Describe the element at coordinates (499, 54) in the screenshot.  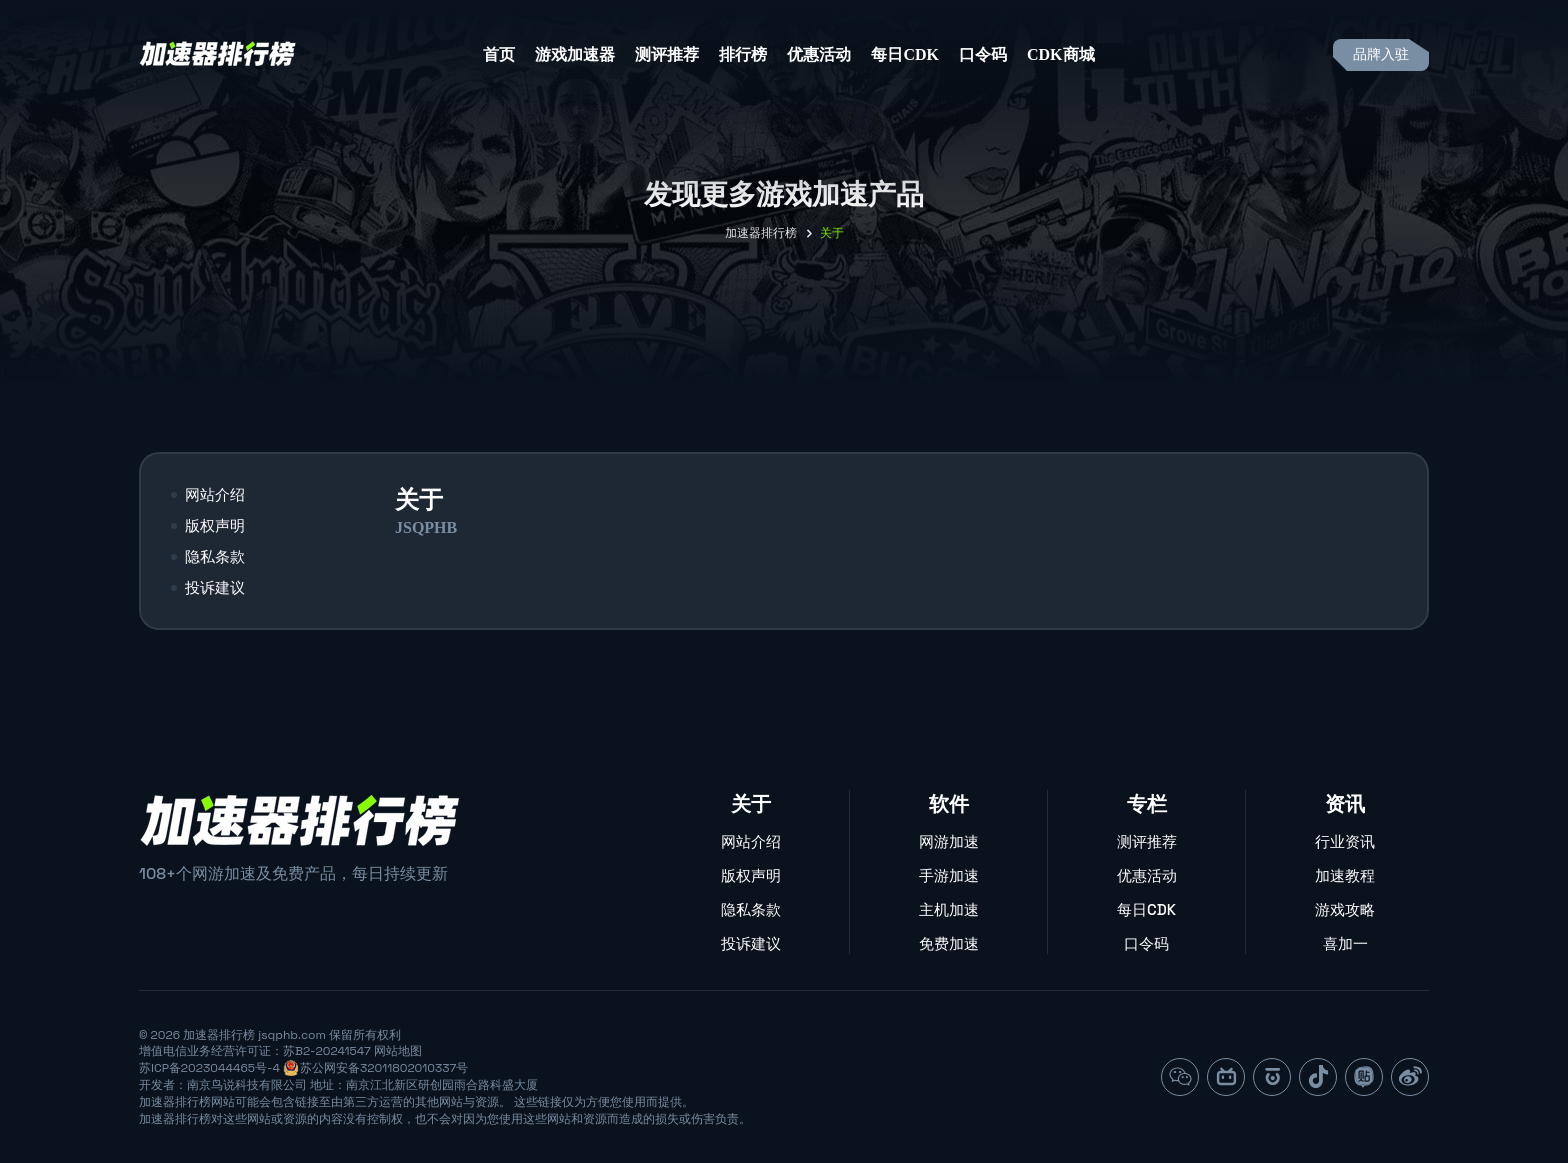
I see `首页` at that location.